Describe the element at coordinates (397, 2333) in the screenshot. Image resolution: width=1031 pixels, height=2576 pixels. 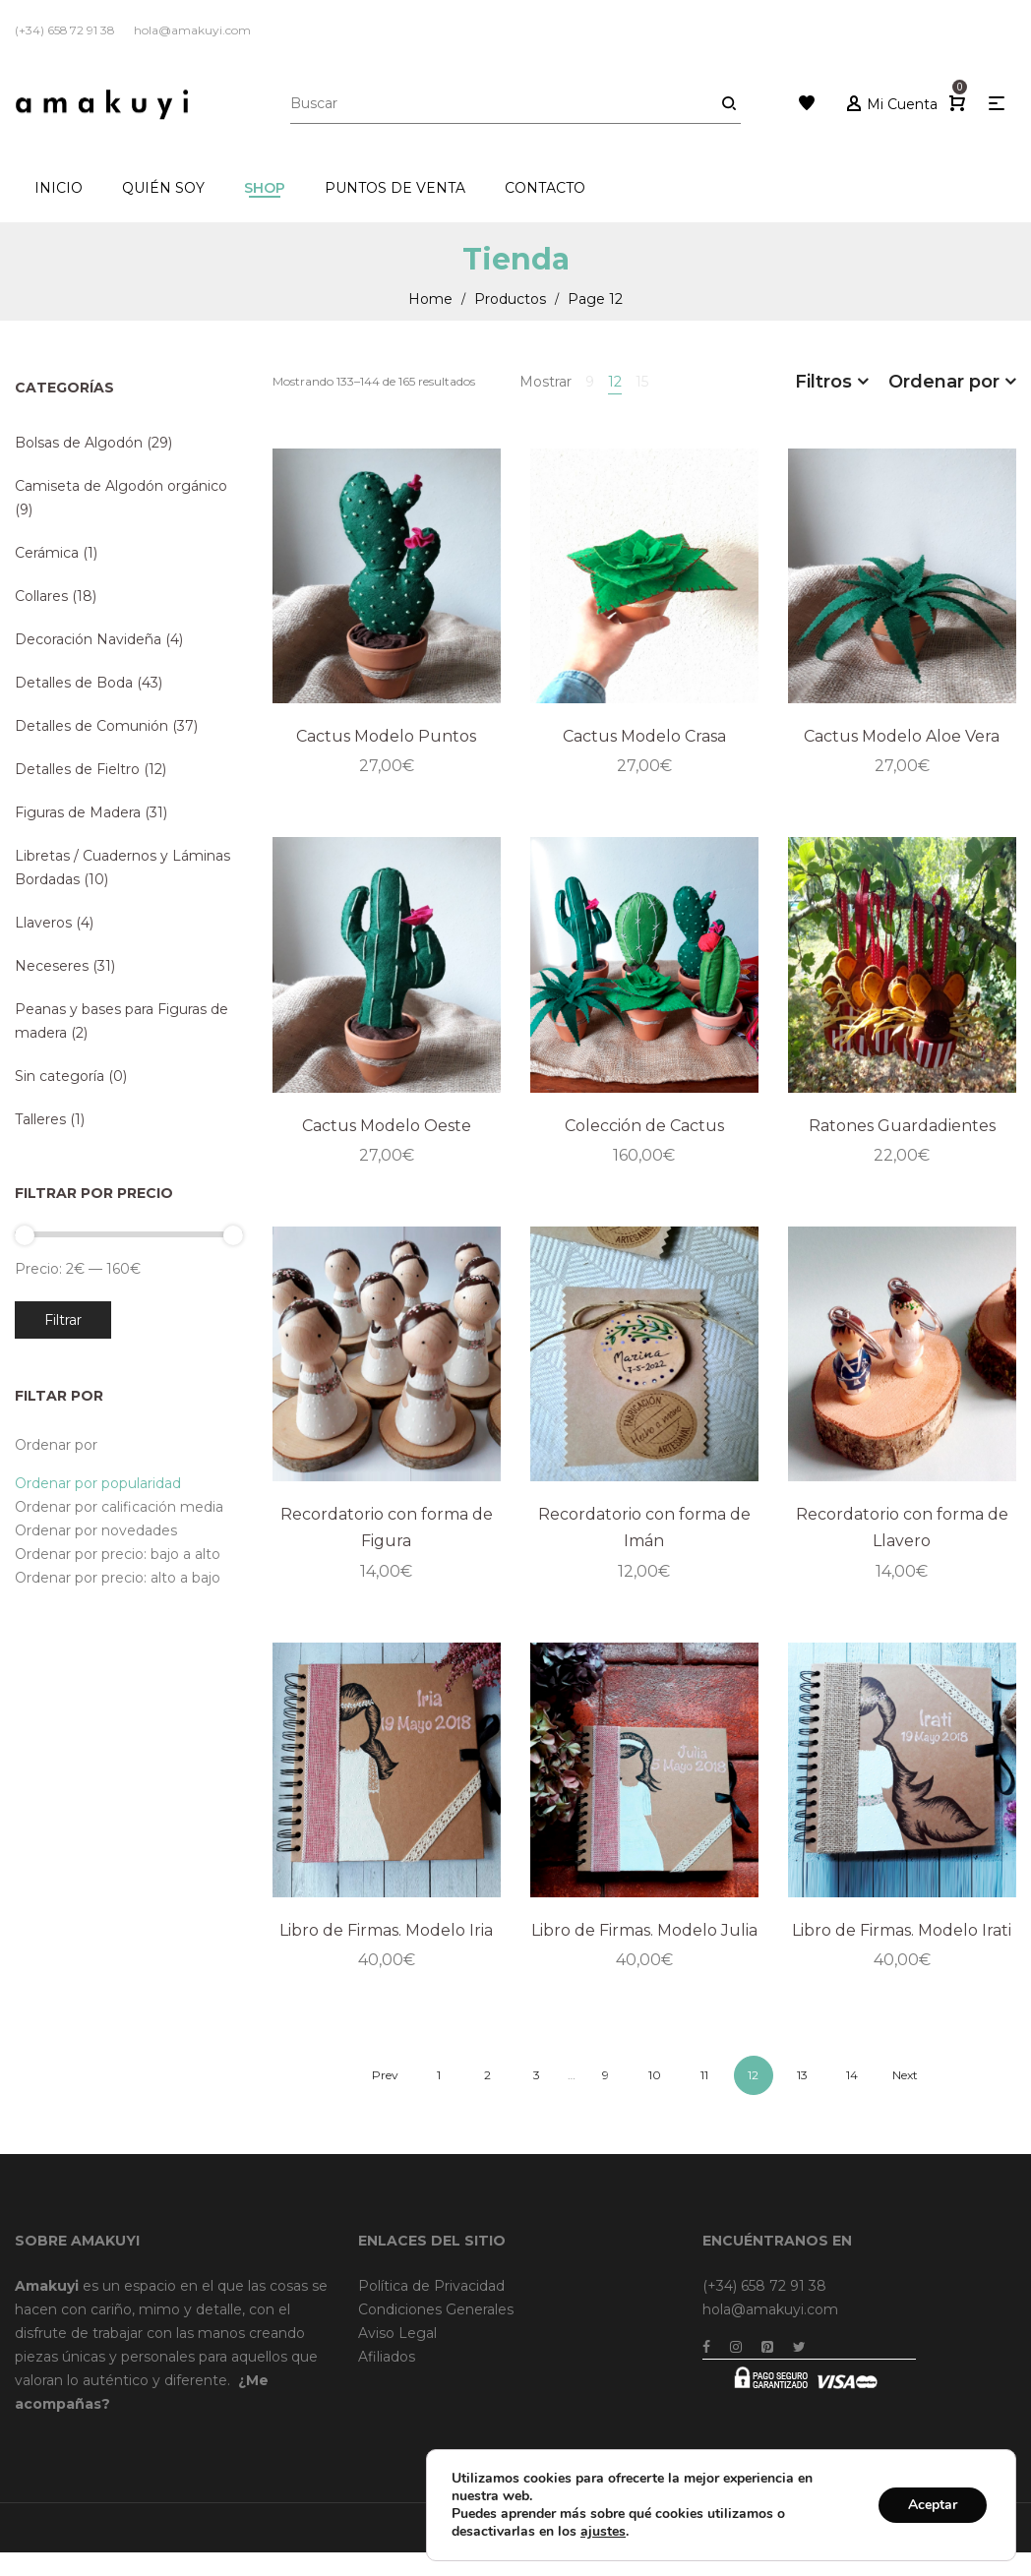
I see `Aviso Legal` at that location.